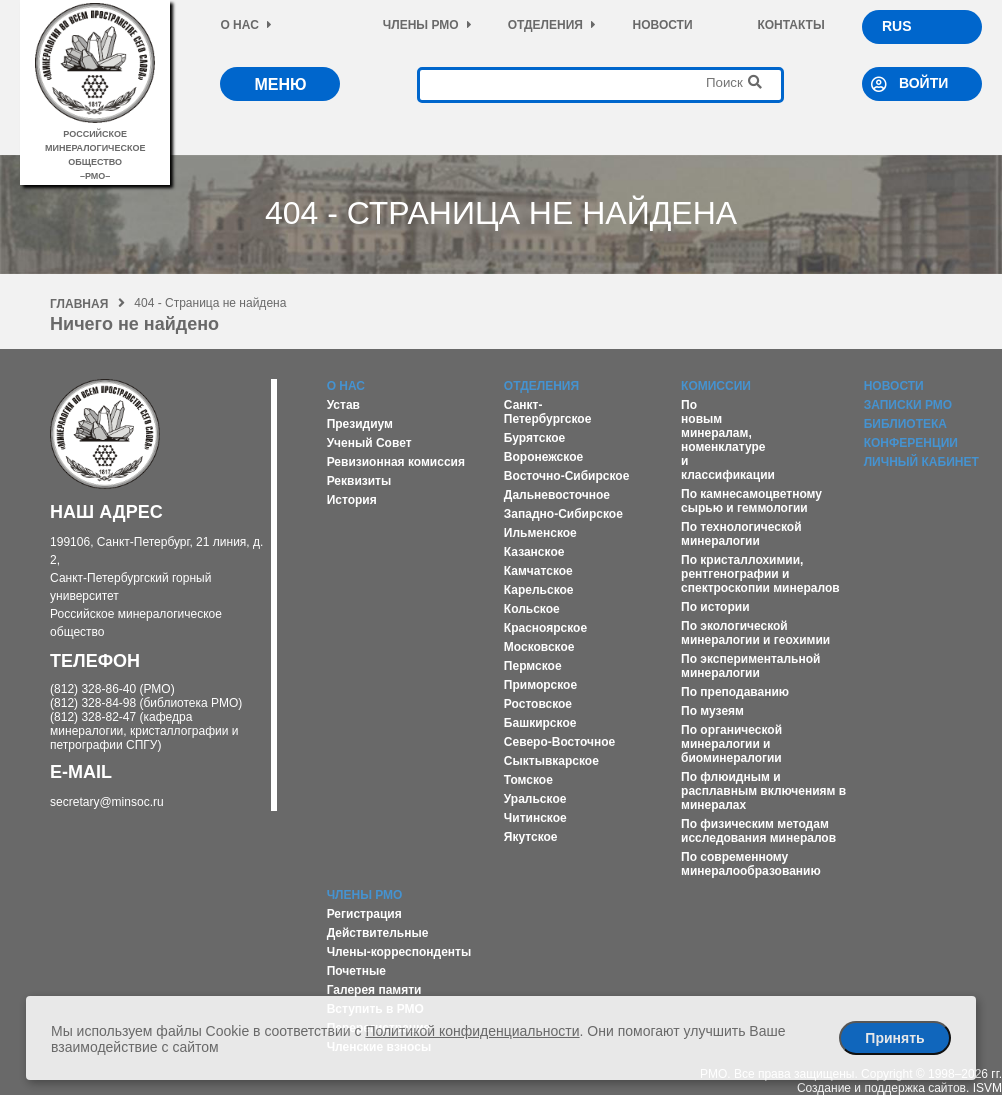 The height and width of the screenshot is (1095, 1002). Describe the element at coordinates (427, 25) in the screenshot. I see `Члены РМО` at that location.